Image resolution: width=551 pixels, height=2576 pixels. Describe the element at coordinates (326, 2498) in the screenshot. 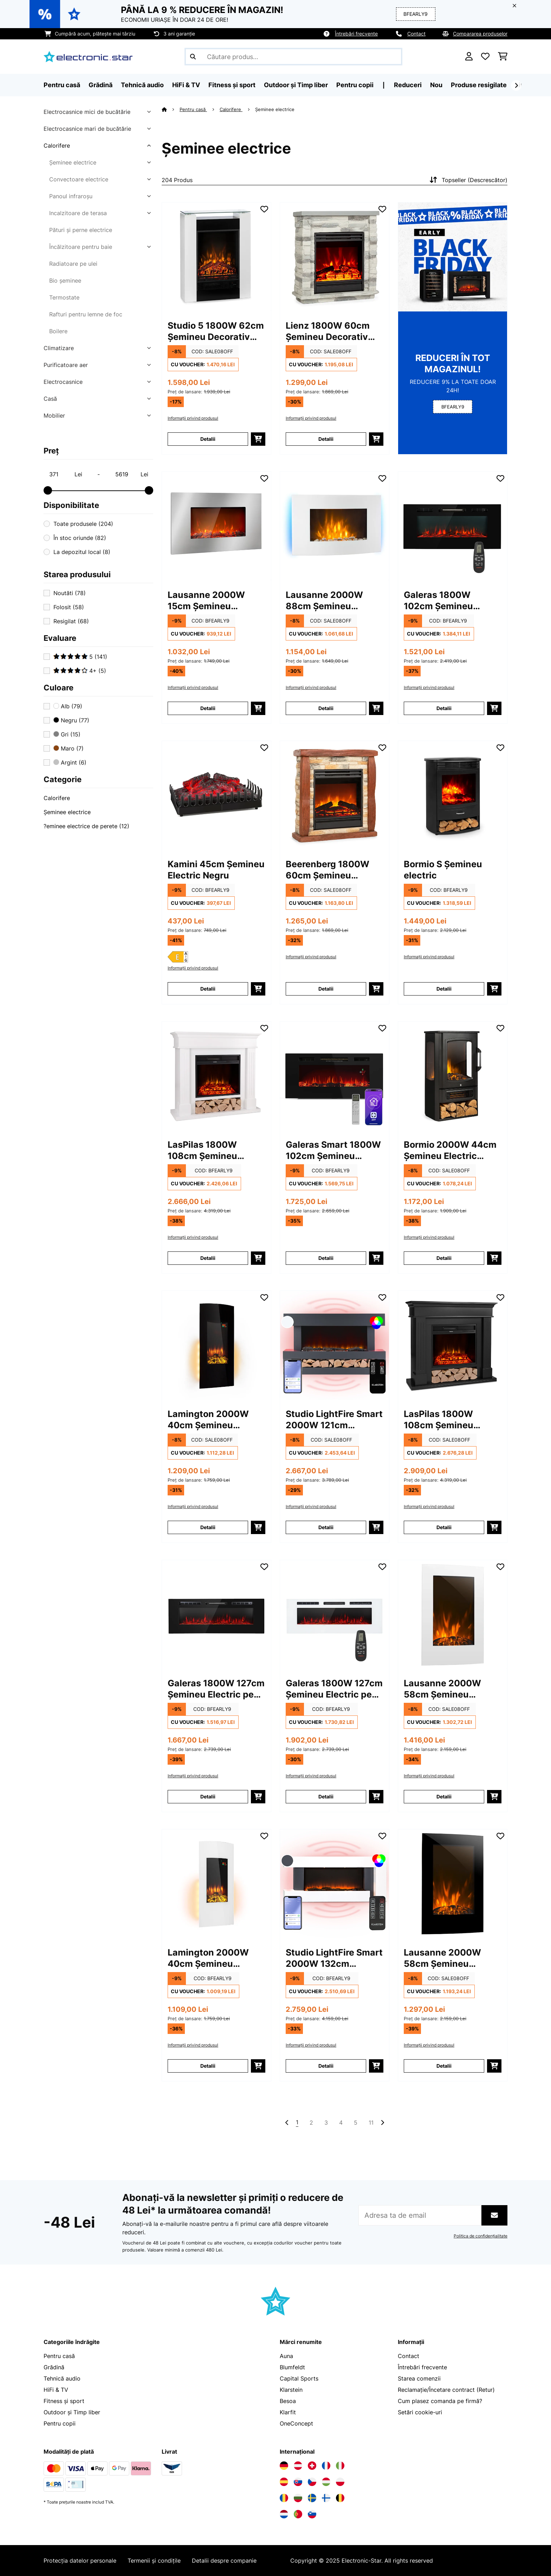

I see `[Vizitați Electronic-star Finlanda]` at that location.